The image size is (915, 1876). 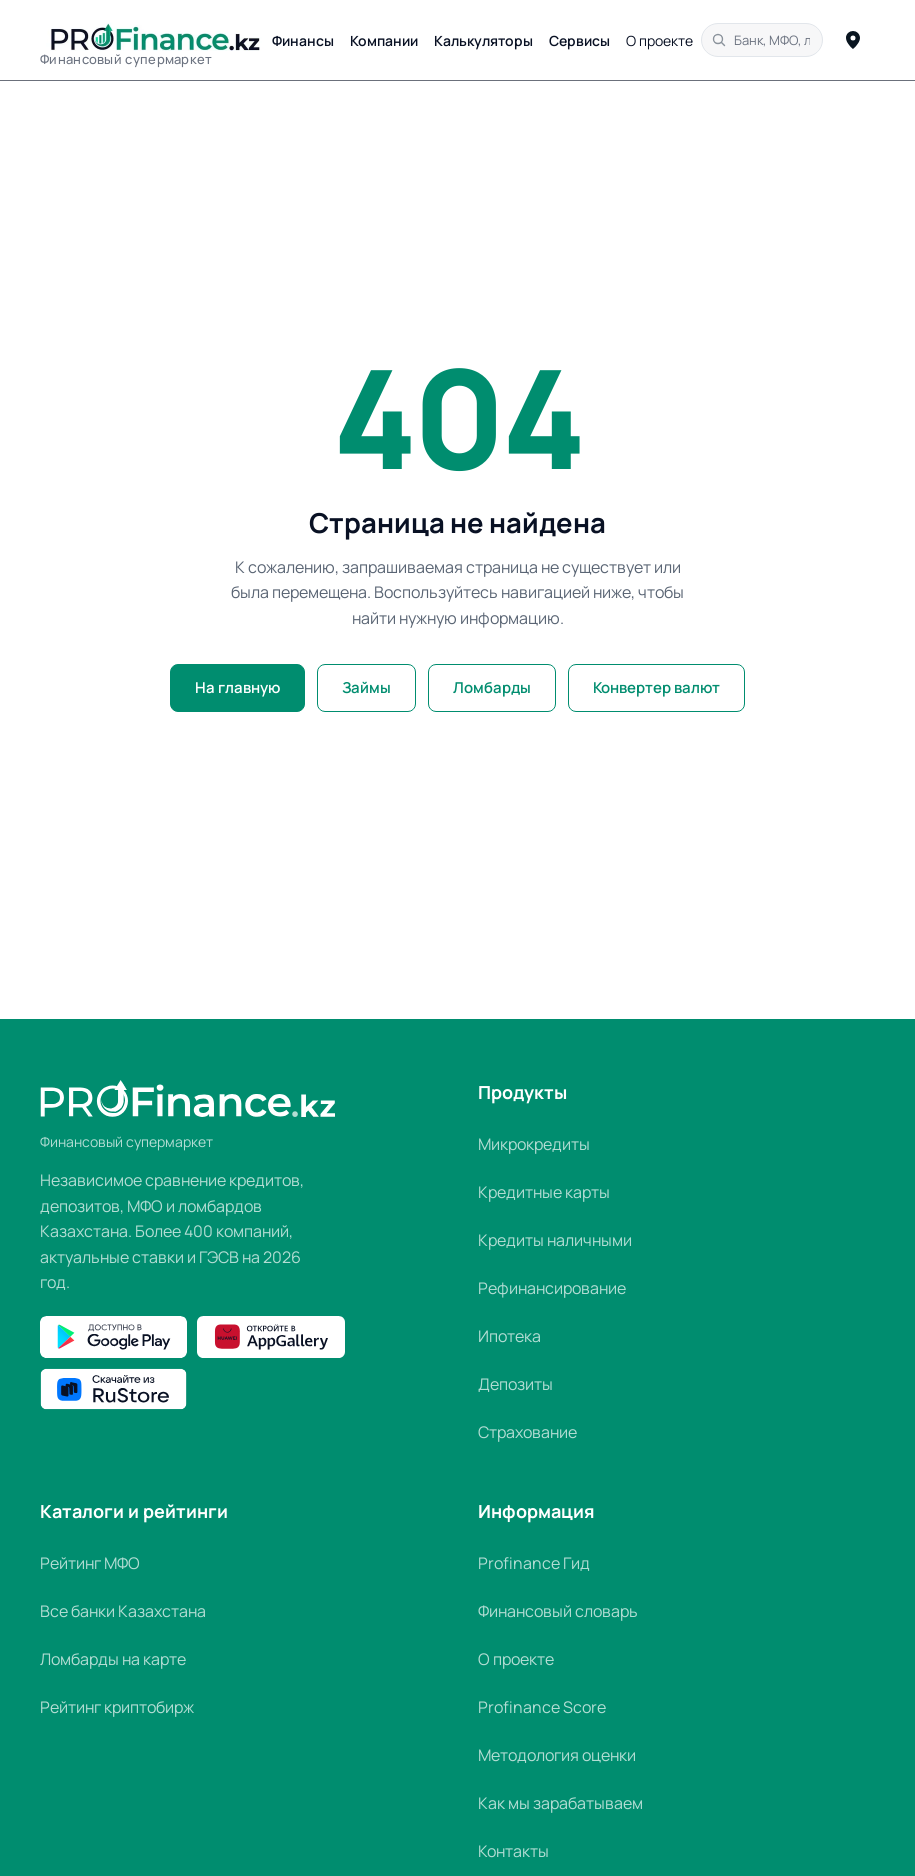 What do you see at coordinates (853, 40) in the screenshot?
I see `[Определить город]` at bounding box center [853, 40].